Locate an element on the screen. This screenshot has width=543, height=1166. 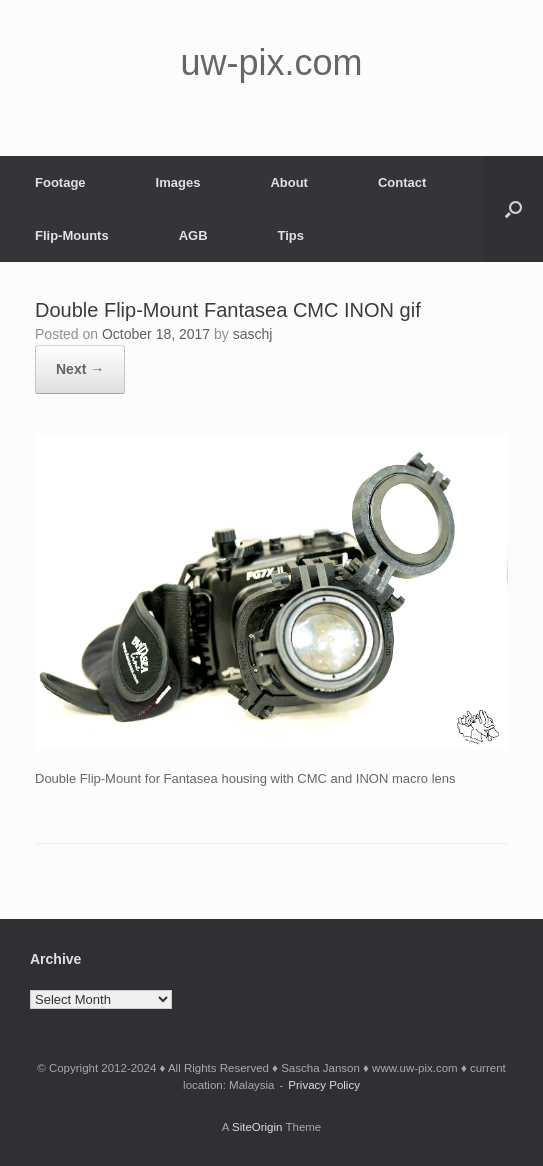
SiteOrigin is located at coordinates (257, 1127).